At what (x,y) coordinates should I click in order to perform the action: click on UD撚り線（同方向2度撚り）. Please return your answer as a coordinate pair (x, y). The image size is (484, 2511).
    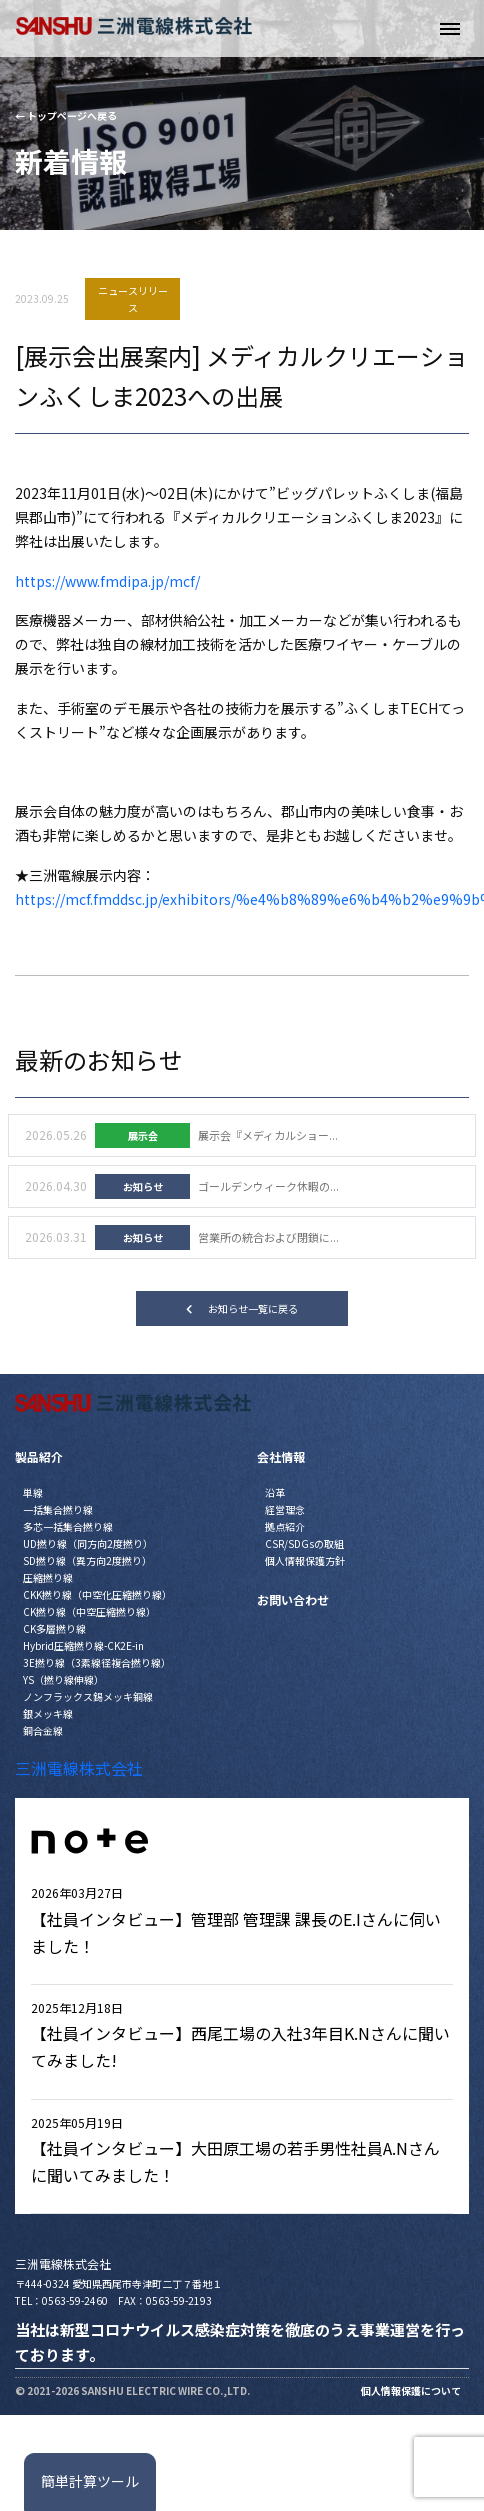
    Looking at the image, I should click on (88, 1543).